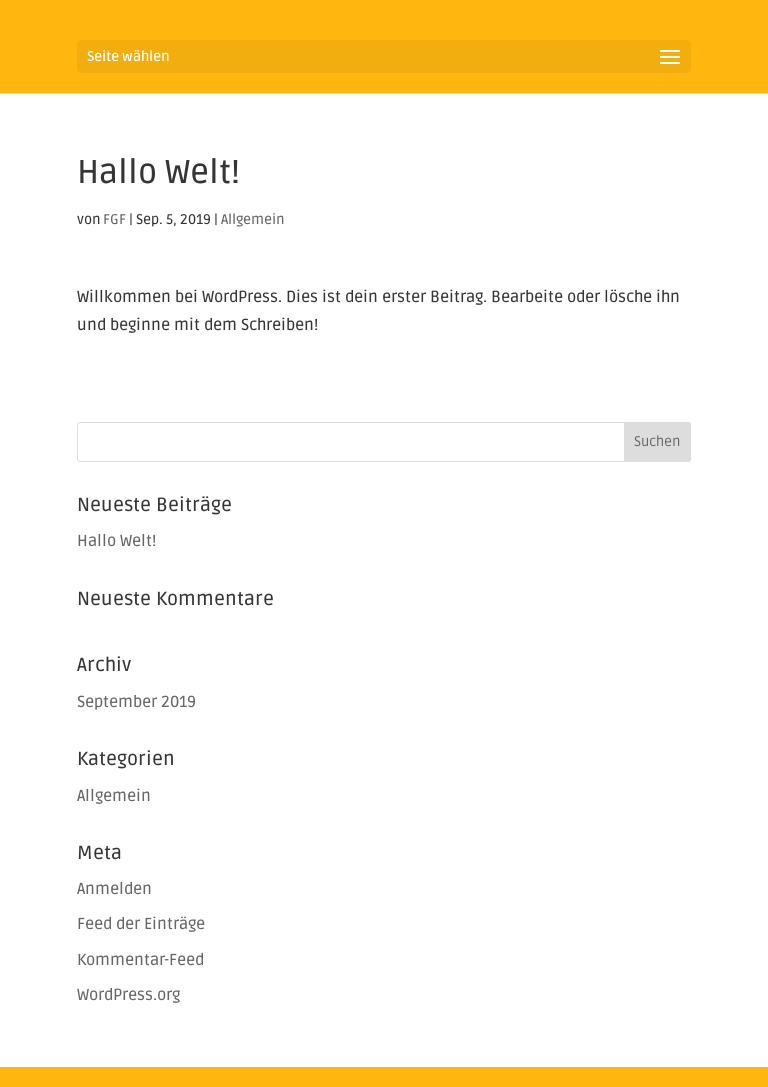 The height and width of the screenshot is (1087, 768). Describe the element at coordinates (116, 541) in the screenshot. I see `Hallo Welt!` at that location.